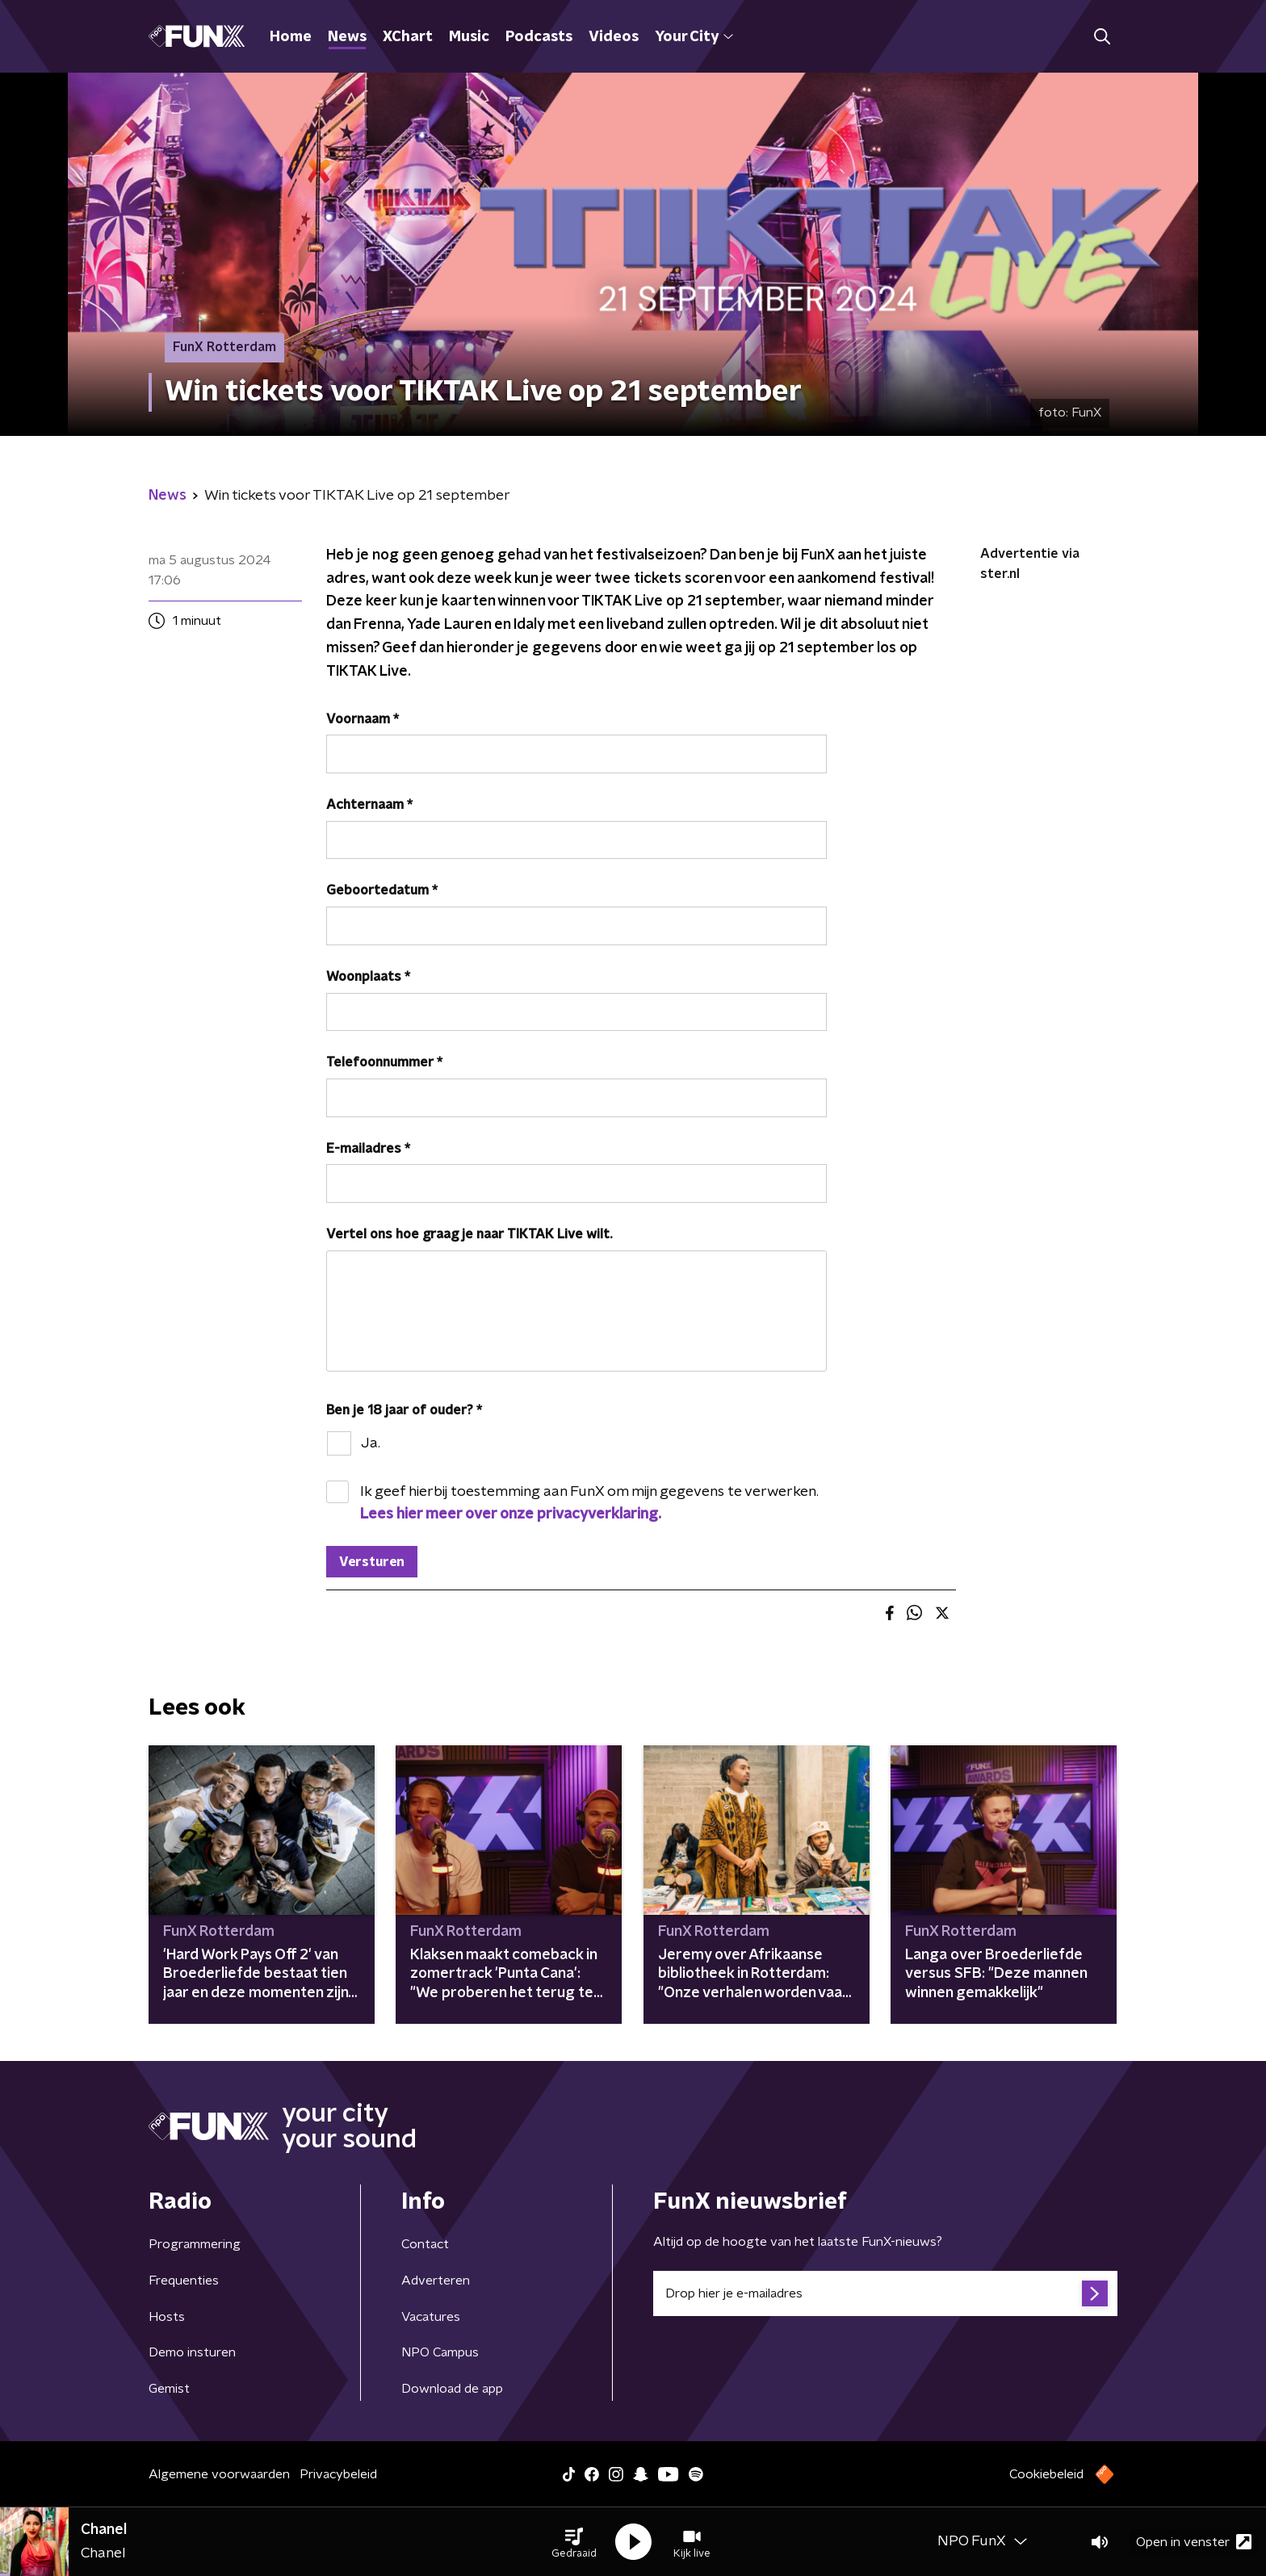 The image size is (1266, 2576). I want to click on [button], so click(574, 2542).